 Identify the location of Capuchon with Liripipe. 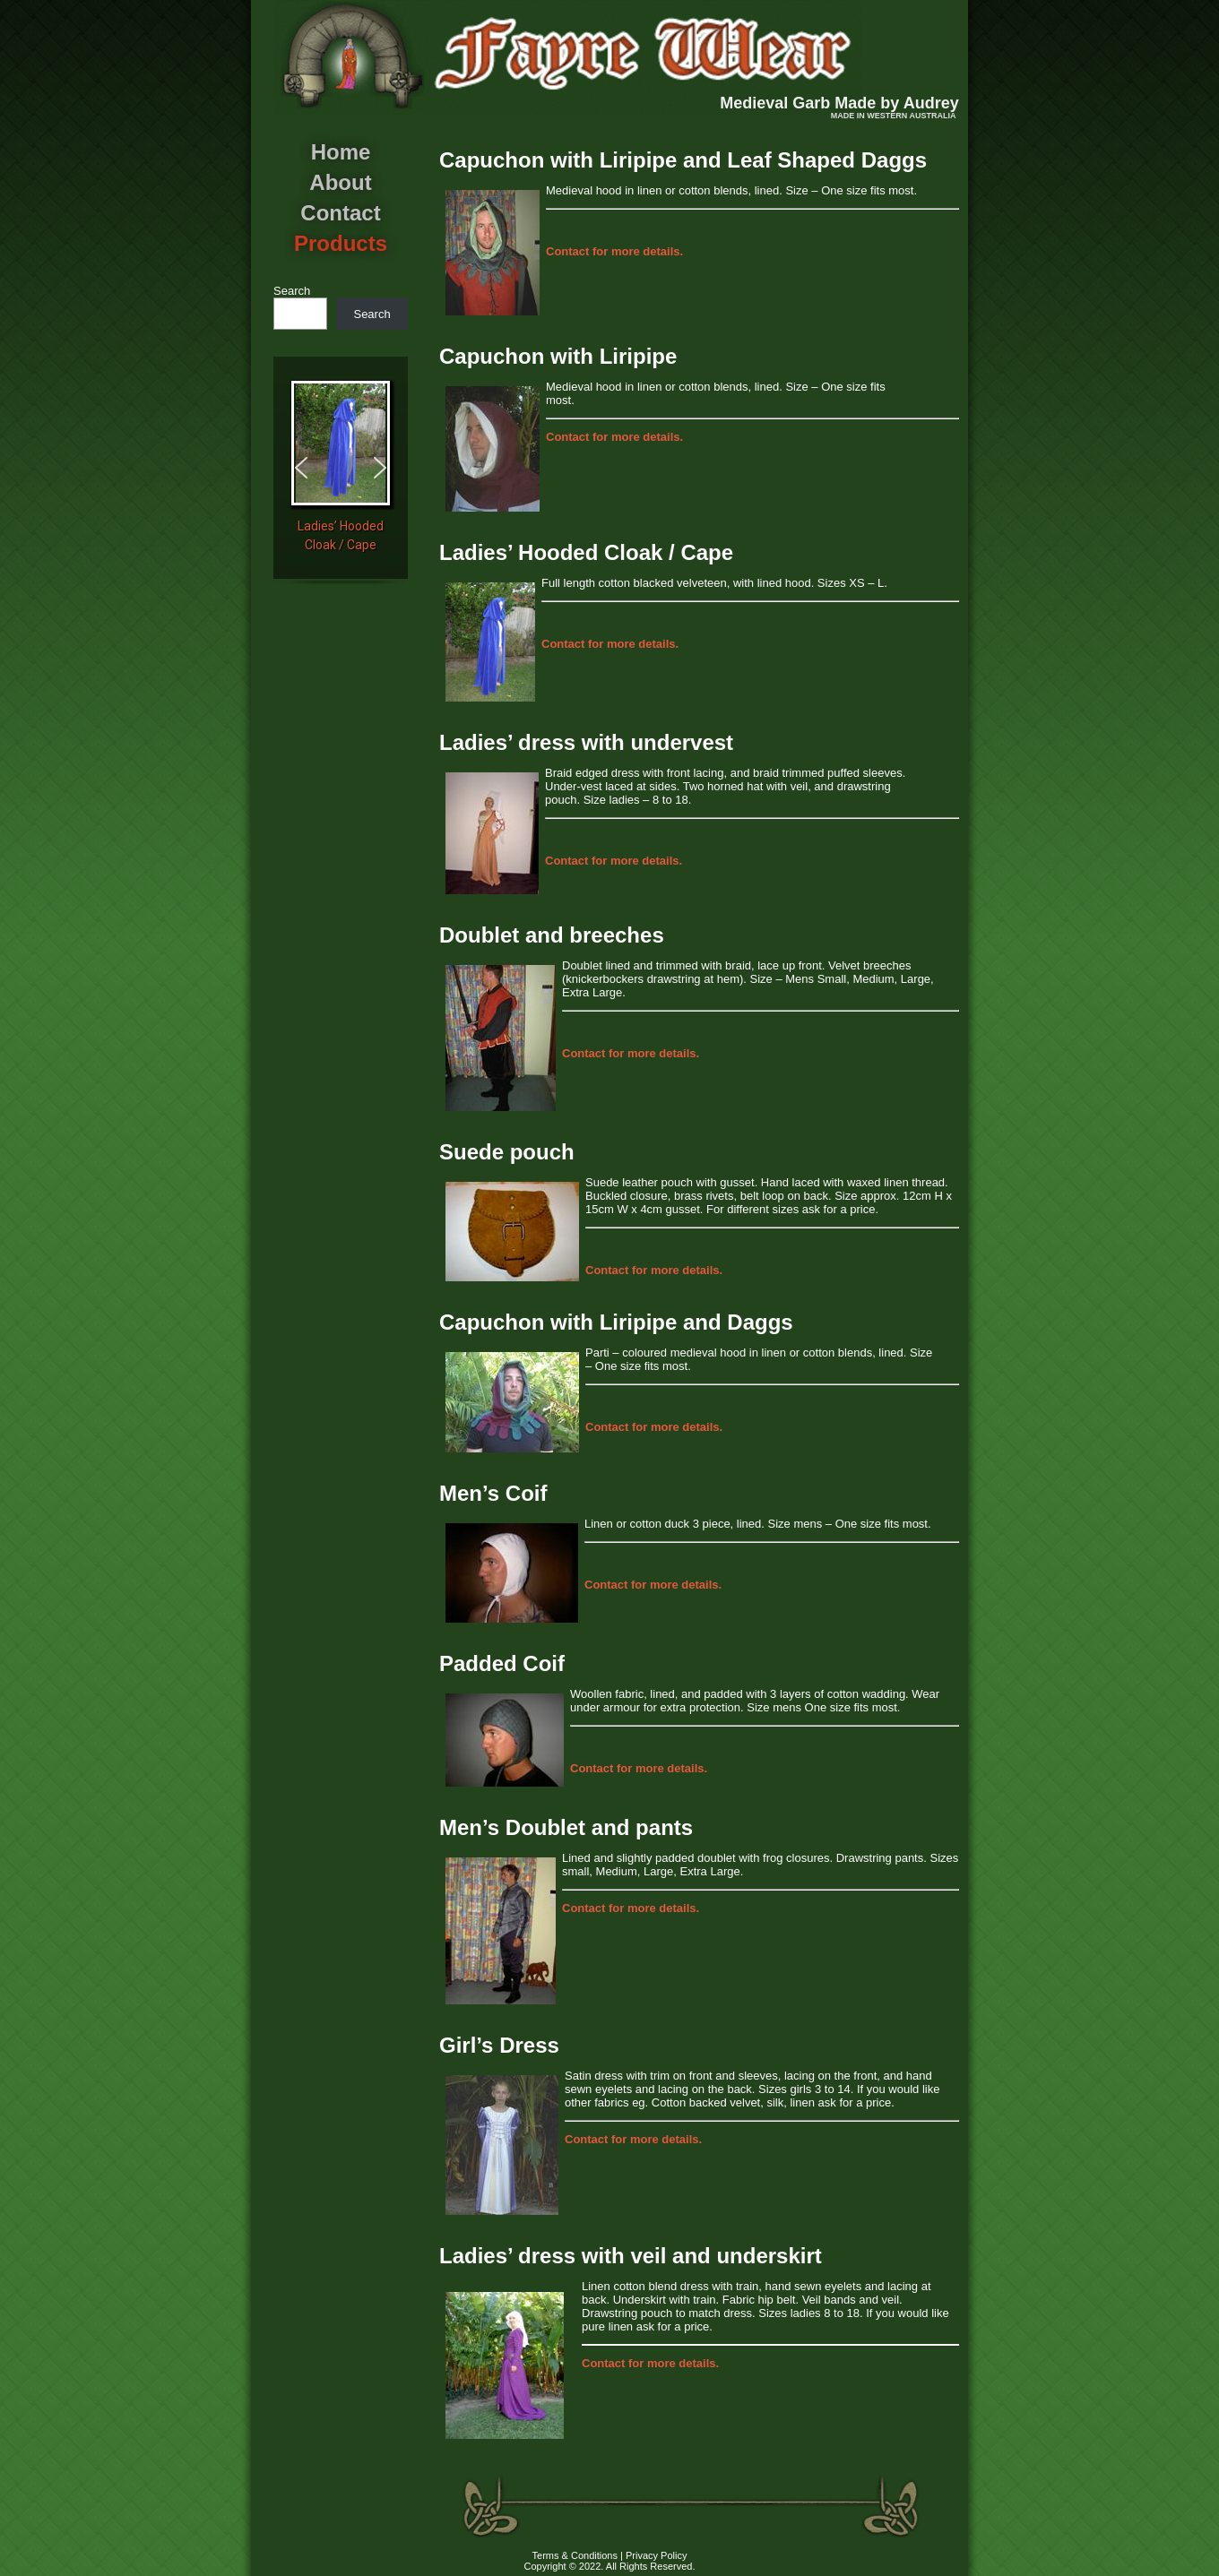
(558, 356).